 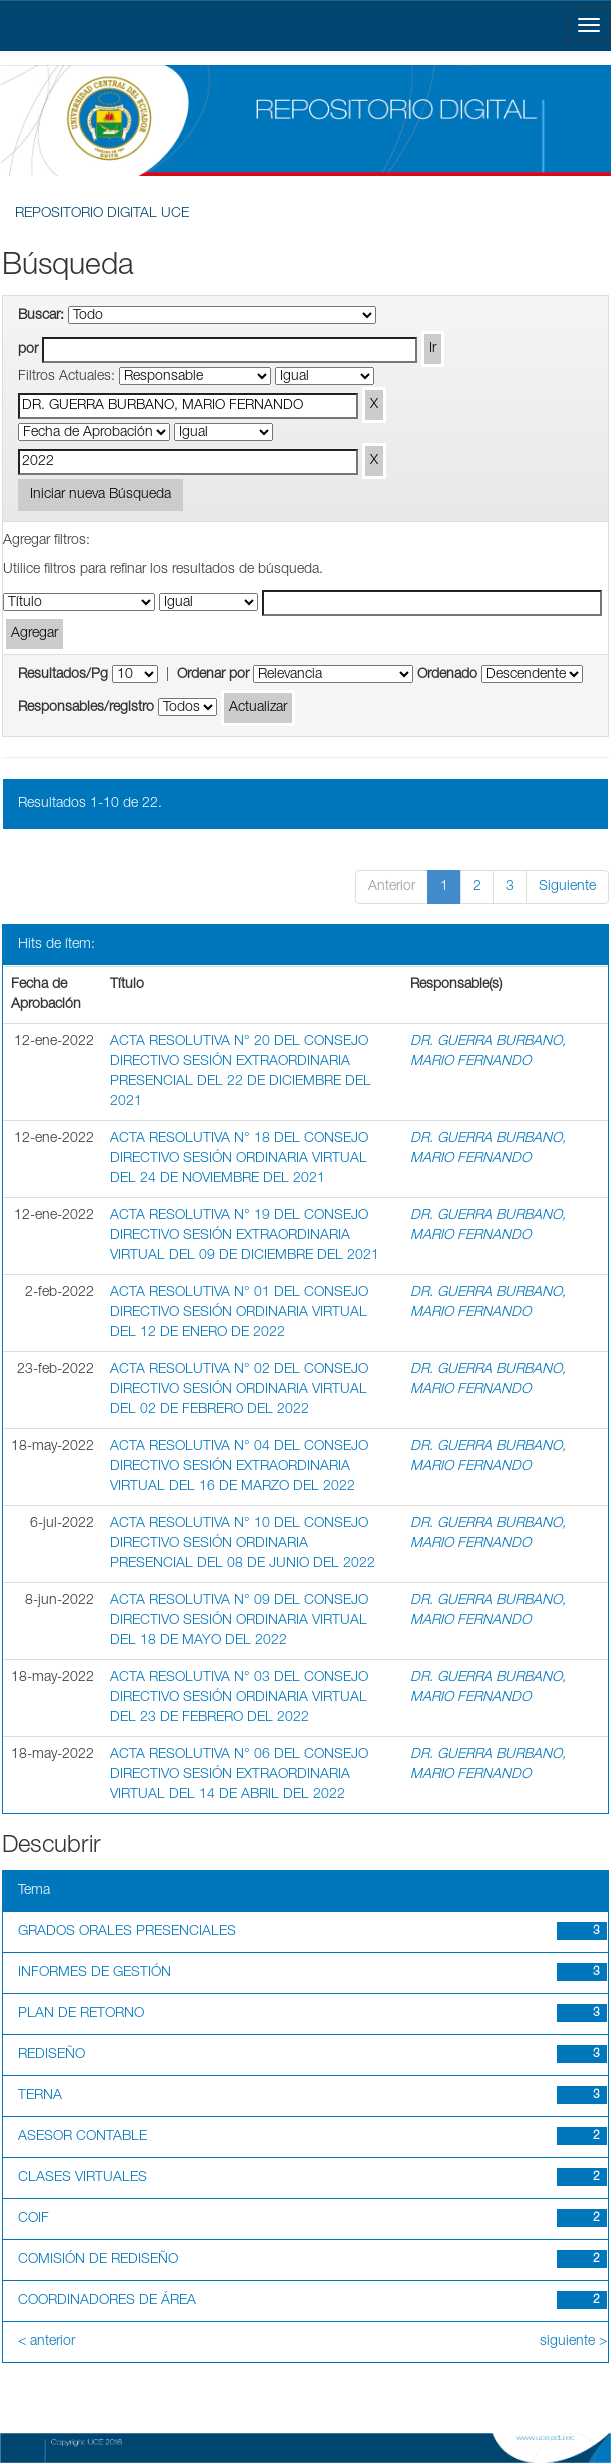 I want to click on COMISIÓN DE REDISEÑO, so click(x=98, y=2260).